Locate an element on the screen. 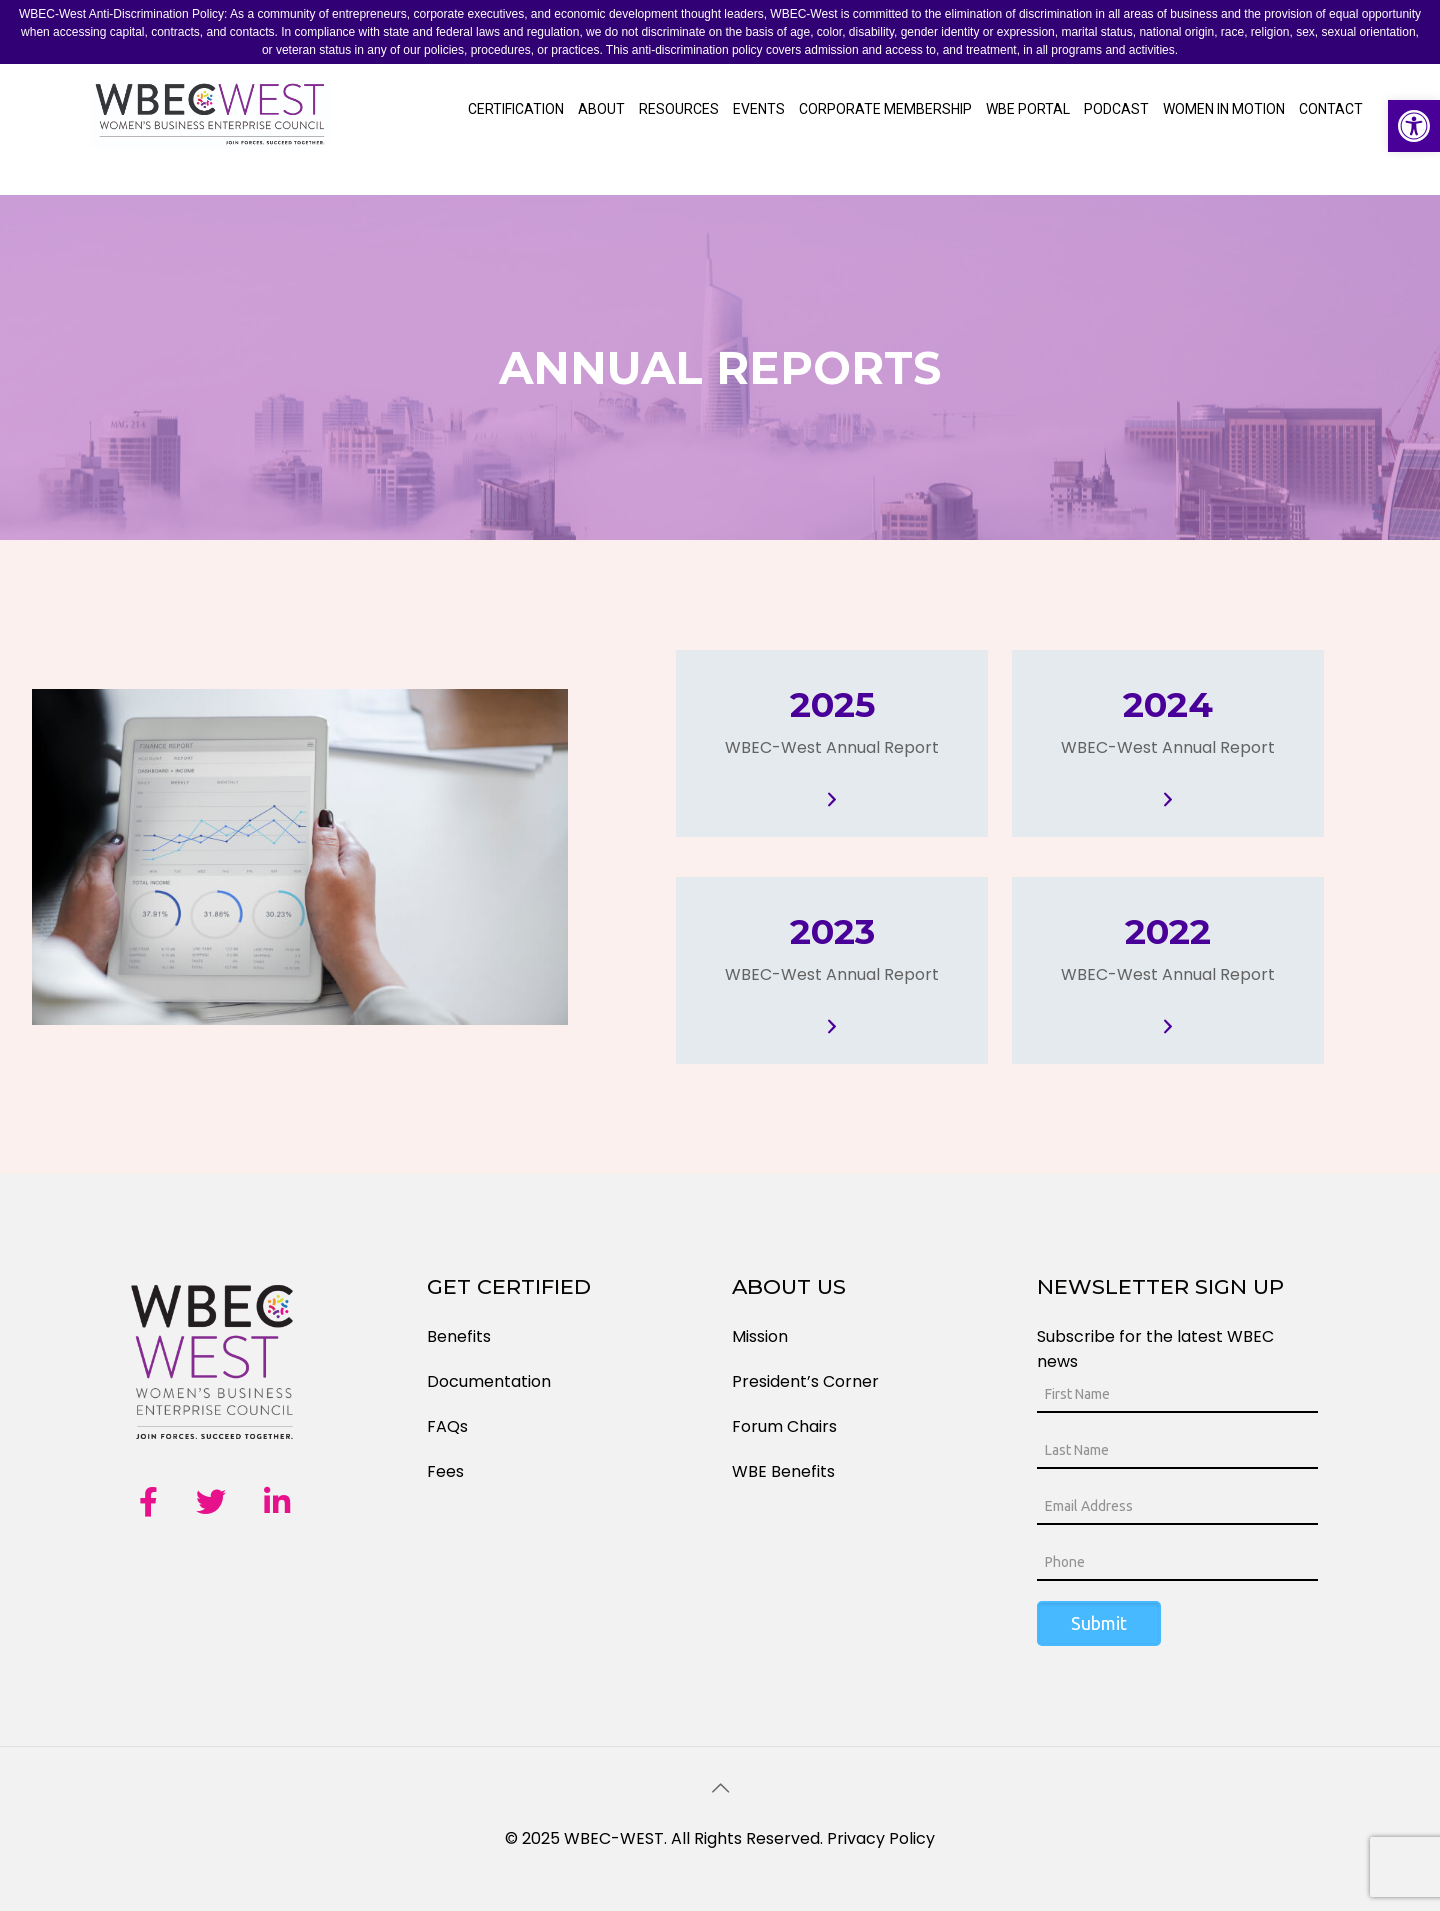 The image size is (1440, 1911). President’s Corner is located at coordinates (805, 1381).